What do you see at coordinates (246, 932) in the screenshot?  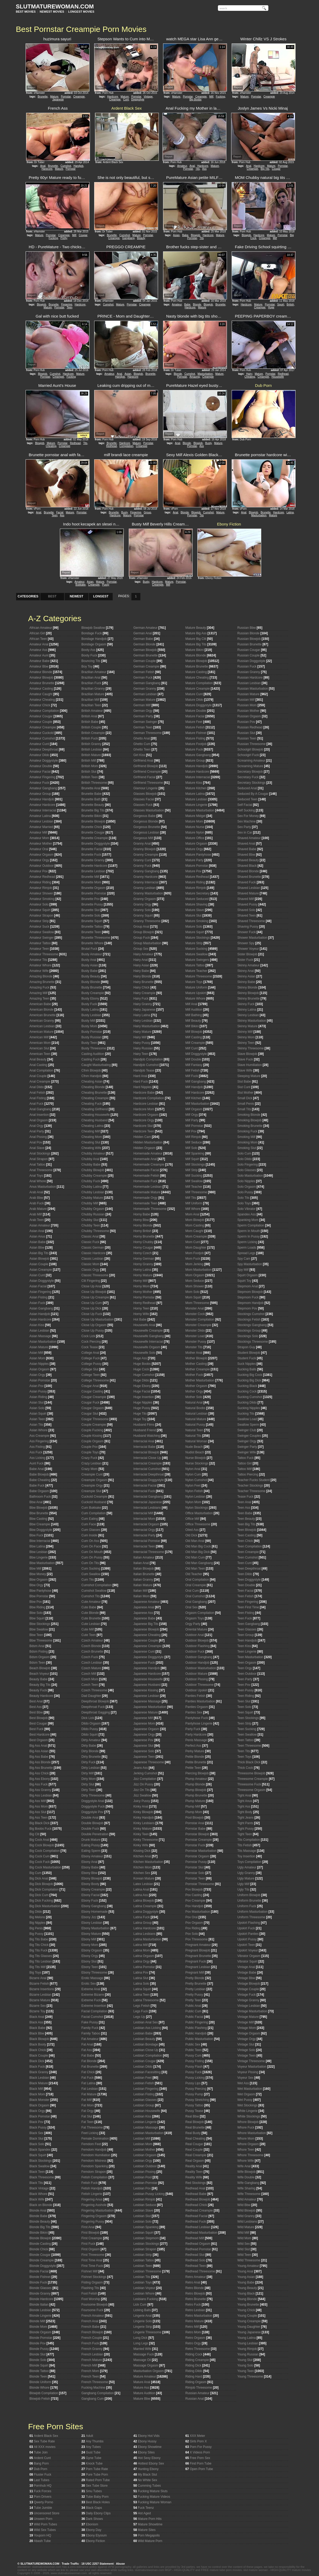 I see `Shower Fuck` at bounding box center [246, 932].